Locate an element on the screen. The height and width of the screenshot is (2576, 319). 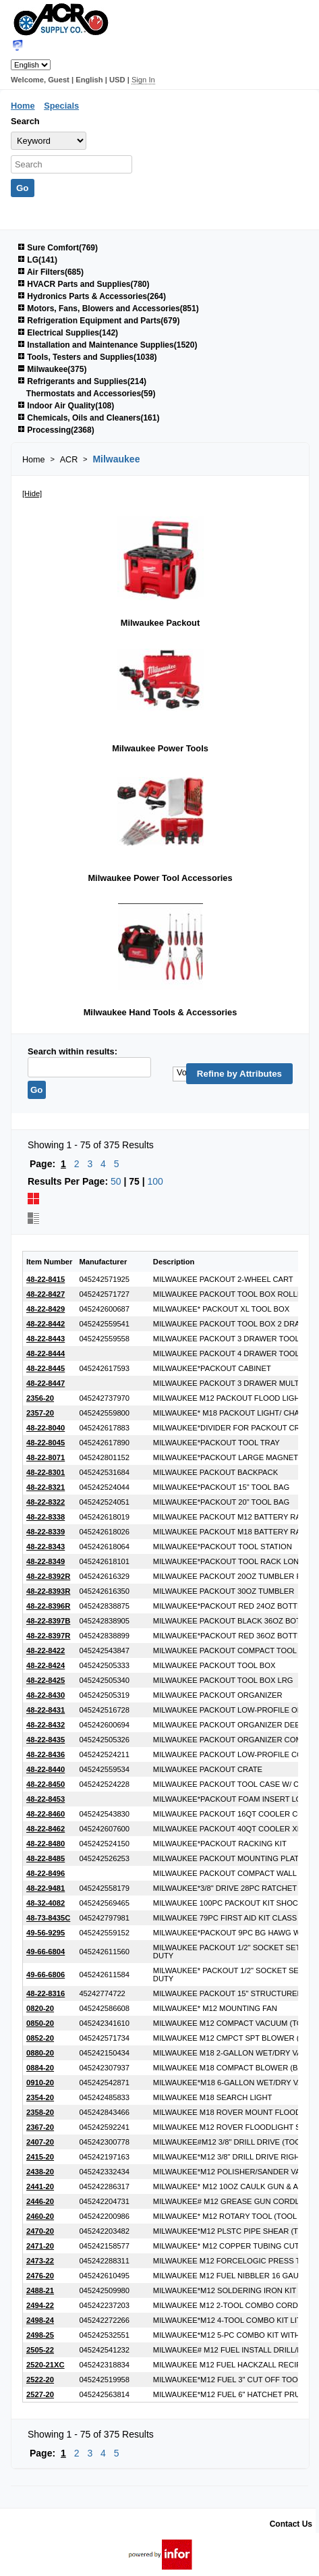
49-56-9295 is located at coordinates (45, 1933).